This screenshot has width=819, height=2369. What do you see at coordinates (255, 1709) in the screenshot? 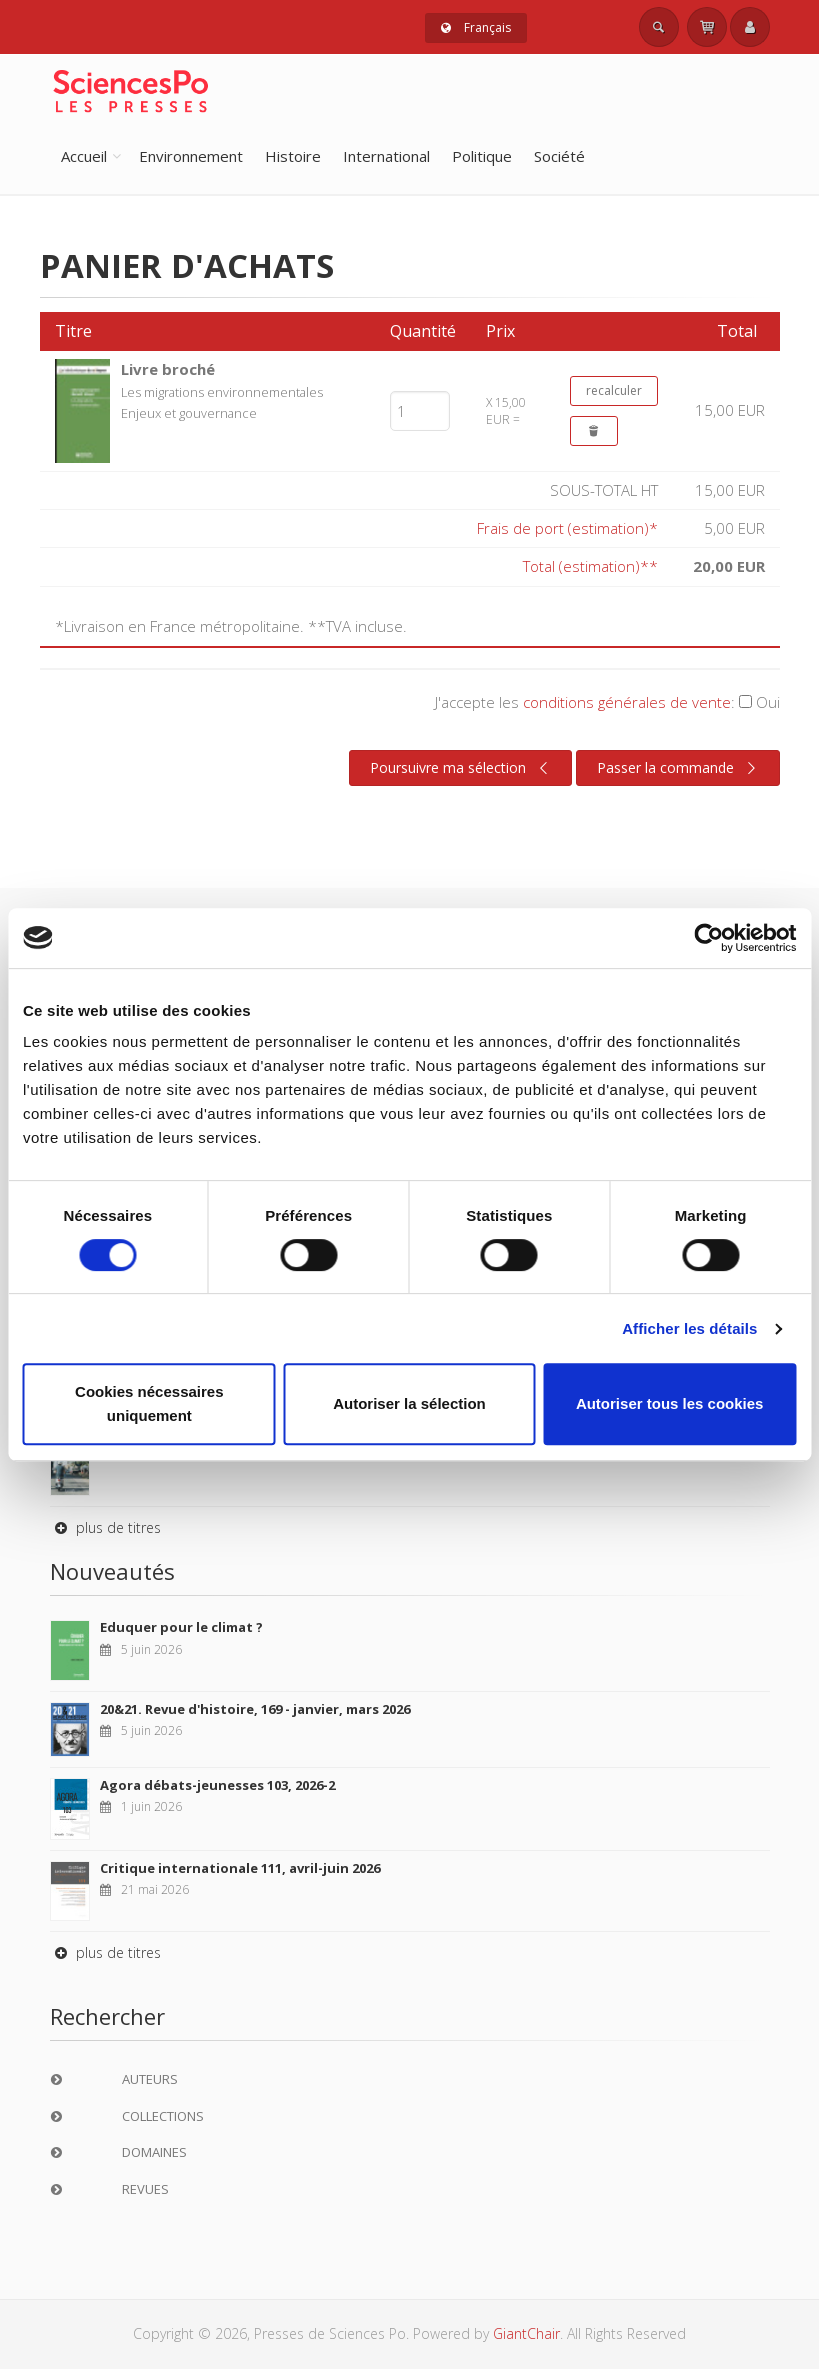
I see `20&21. Revue d'histoire, 169 - janvier, mars 2026` at bounding box center [255, 1709].